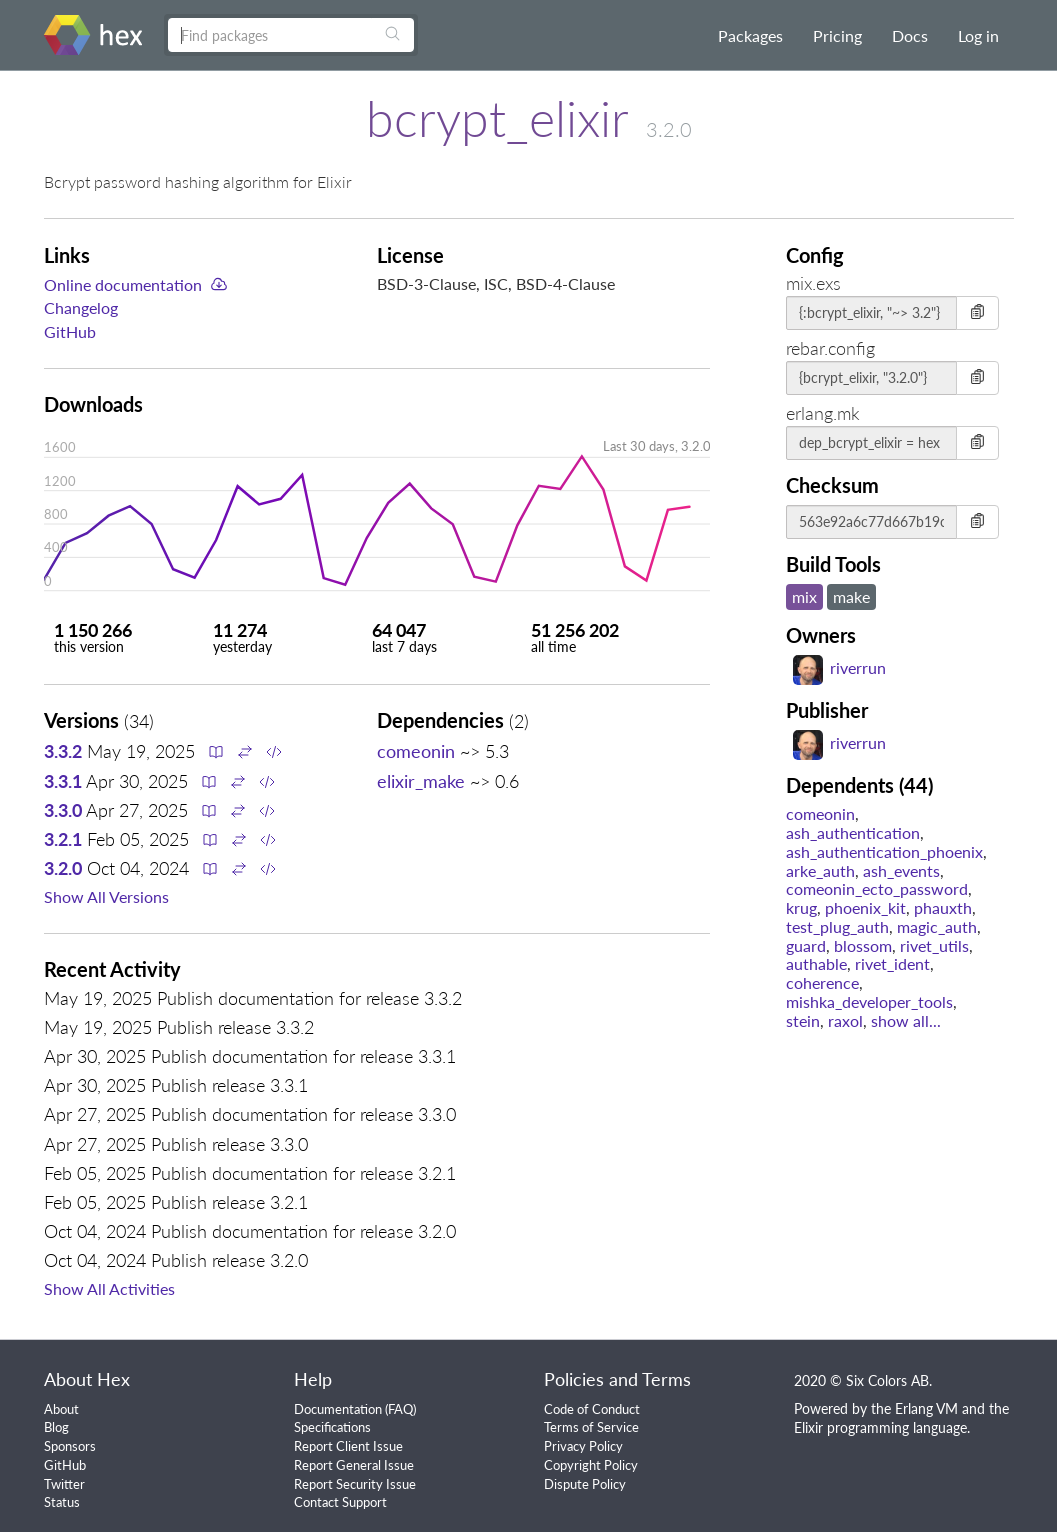 This screenshot has width=1057, height=1532. Describe the element at coordinates (64, 1484) in the screenshot. I see `Twitter` at that location.